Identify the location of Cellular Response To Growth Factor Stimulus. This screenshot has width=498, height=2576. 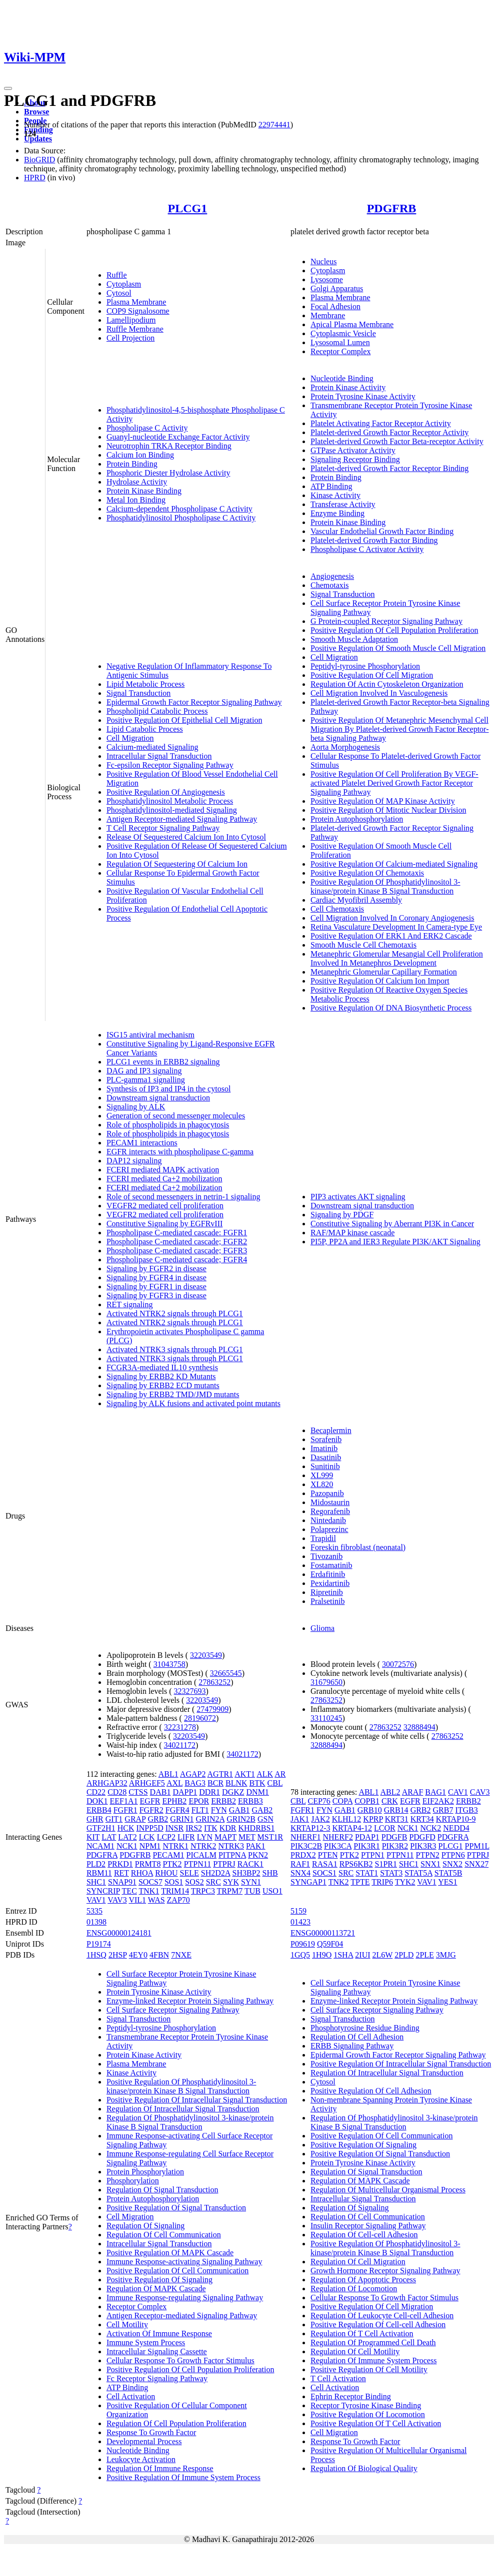
(180, 2360).